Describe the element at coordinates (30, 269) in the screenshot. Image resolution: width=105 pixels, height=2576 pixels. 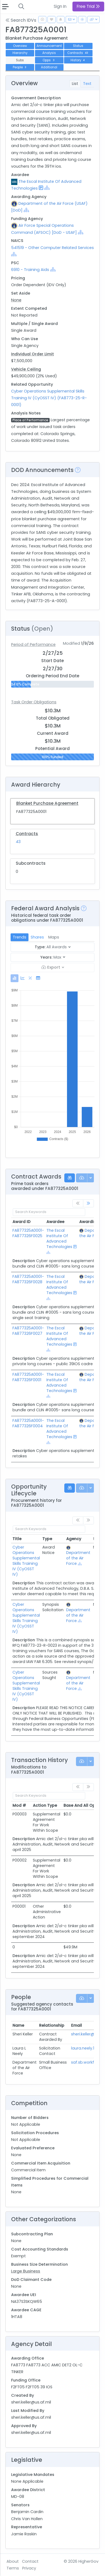
I see `6910 - Training Aids` at that location.